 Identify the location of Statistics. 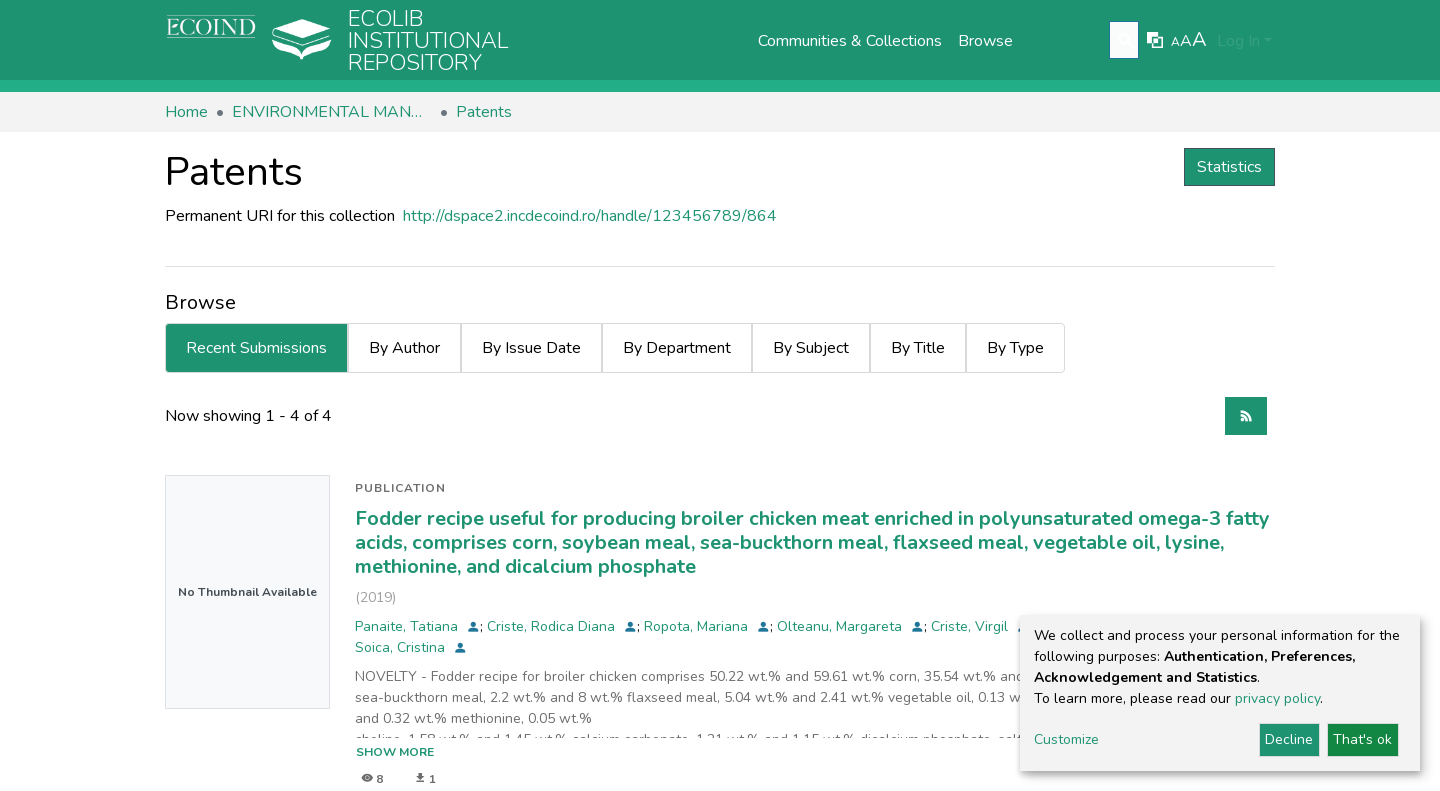
(1229, 167).